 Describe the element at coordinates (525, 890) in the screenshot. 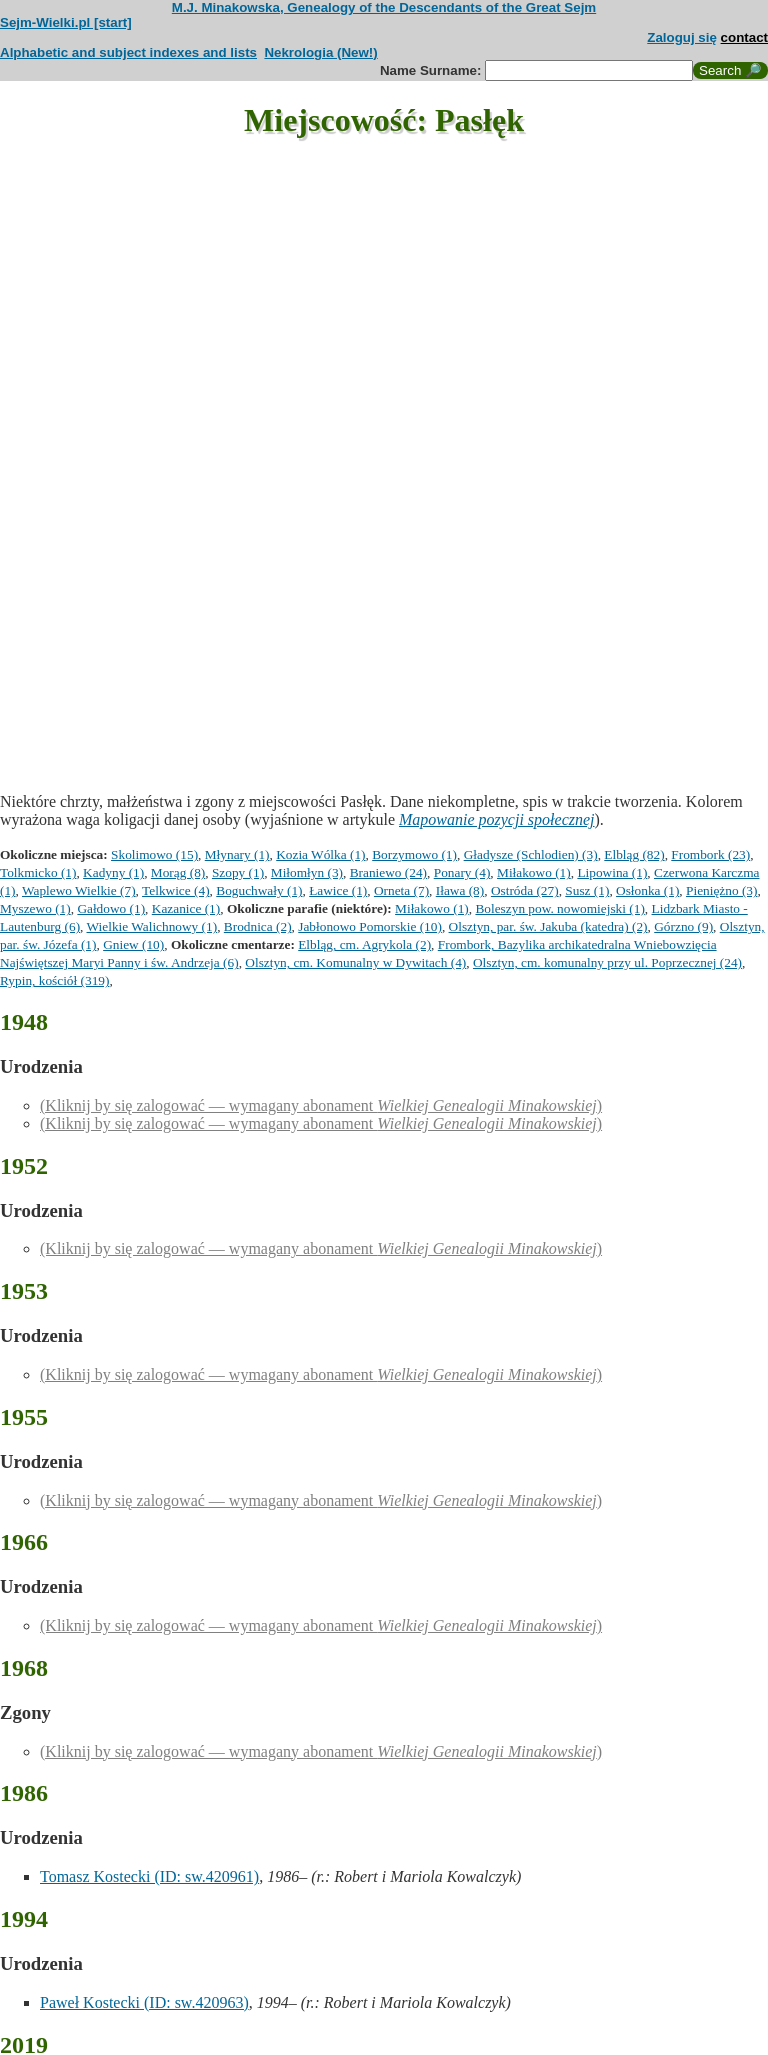

I see `Ostróda (27)` at that location.